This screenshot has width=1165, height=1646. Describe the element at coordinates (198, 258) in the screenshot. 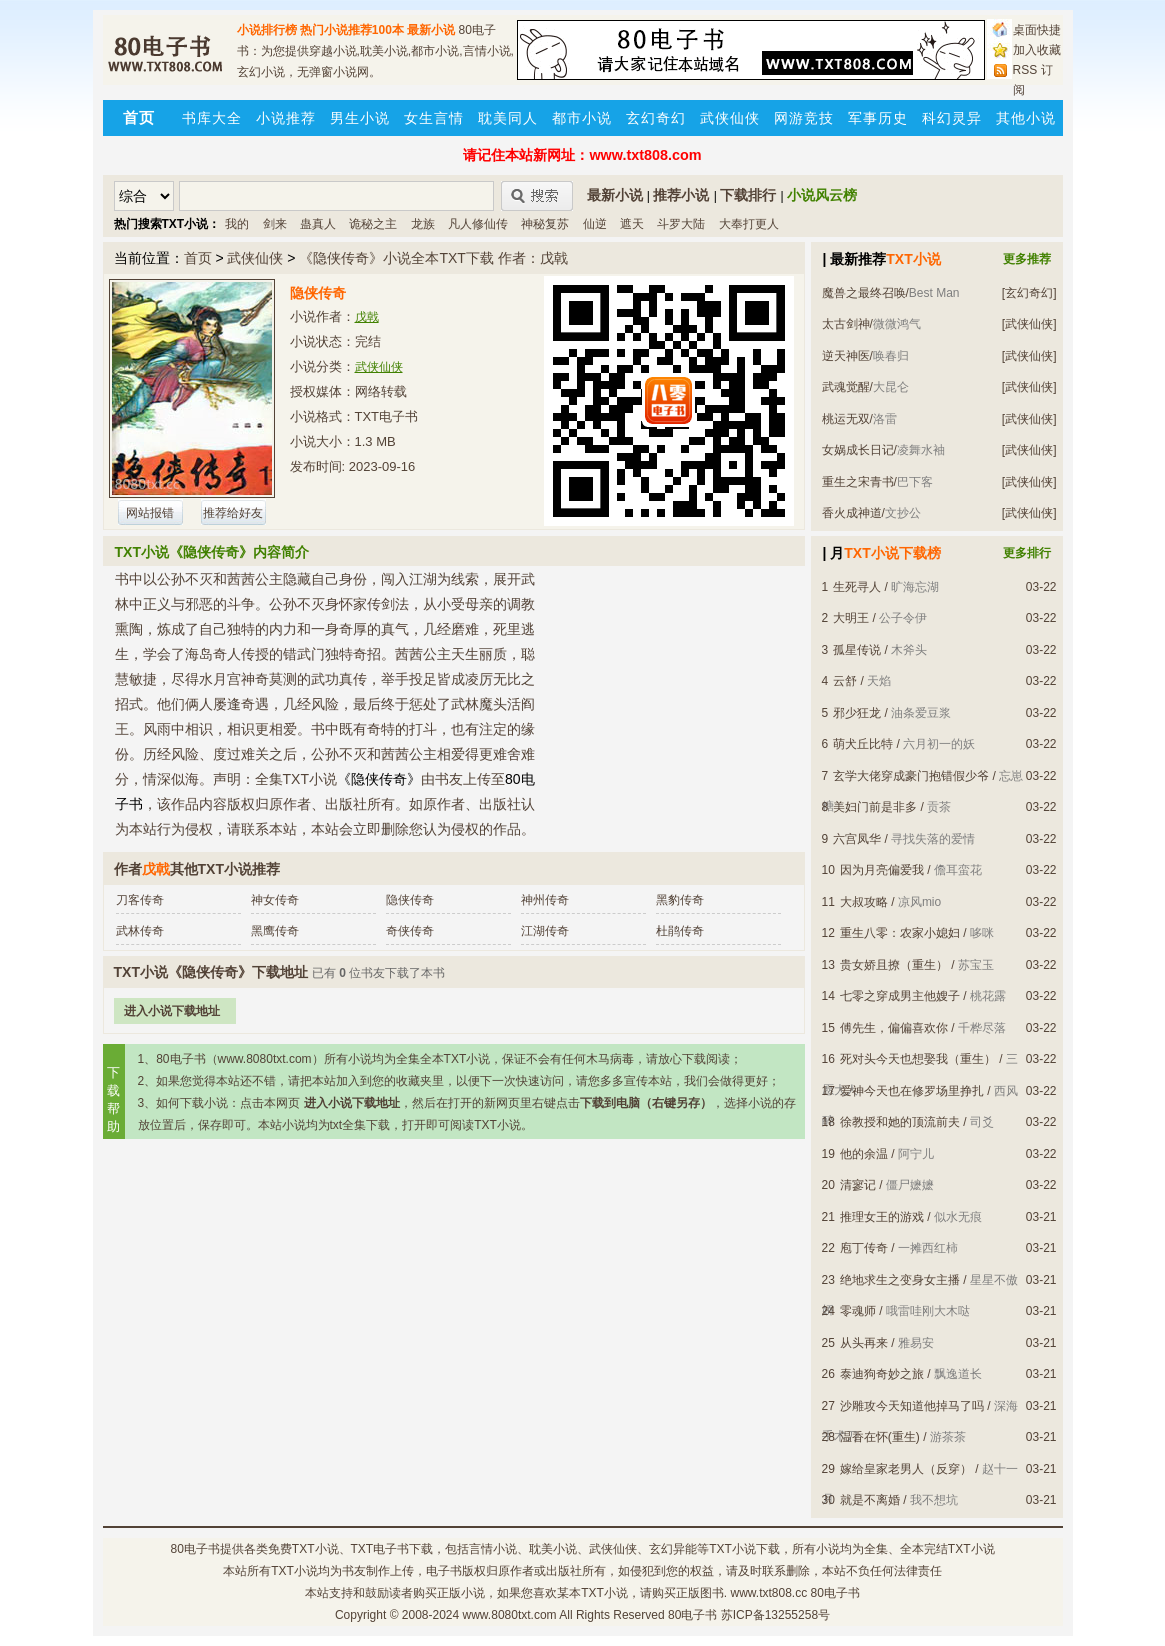

I see `首页` at that location.